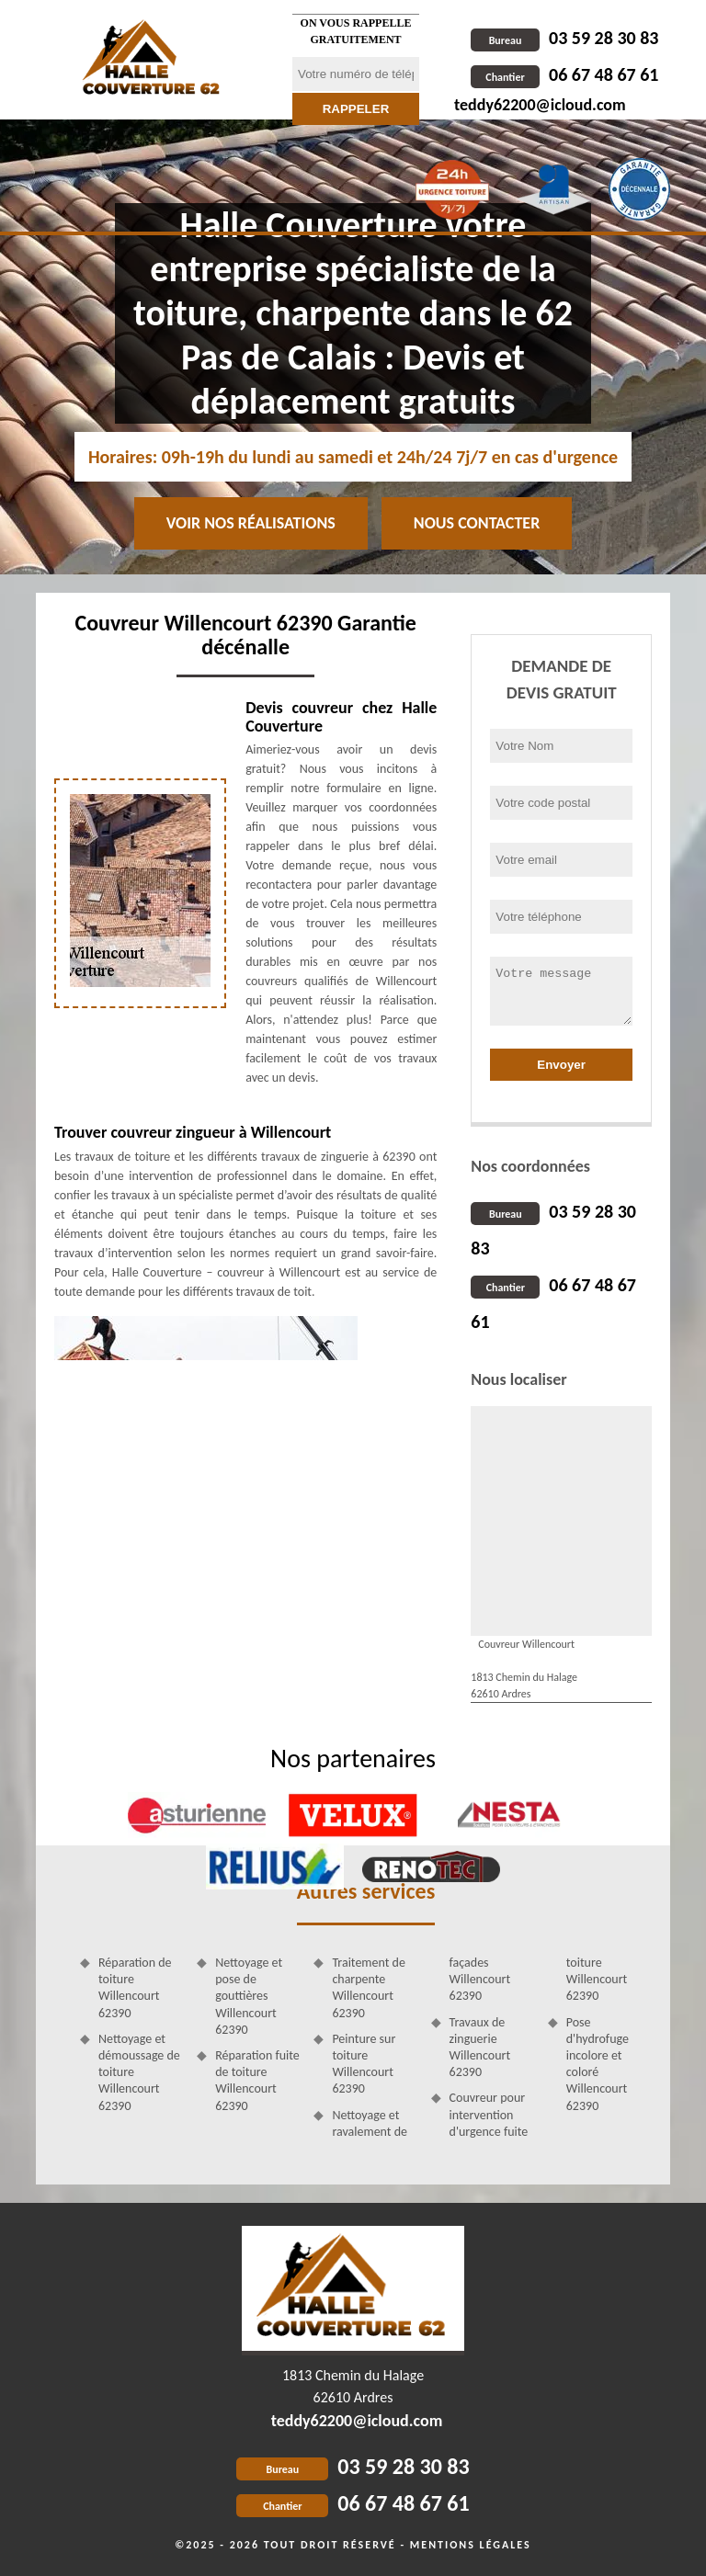 Image resolution: width=706 pixels, height=2576 pixels. What do you see at coordinates (564, 38) in the screenshot?
I see `03 59 28 30 83` at bounding box center [564, 38].